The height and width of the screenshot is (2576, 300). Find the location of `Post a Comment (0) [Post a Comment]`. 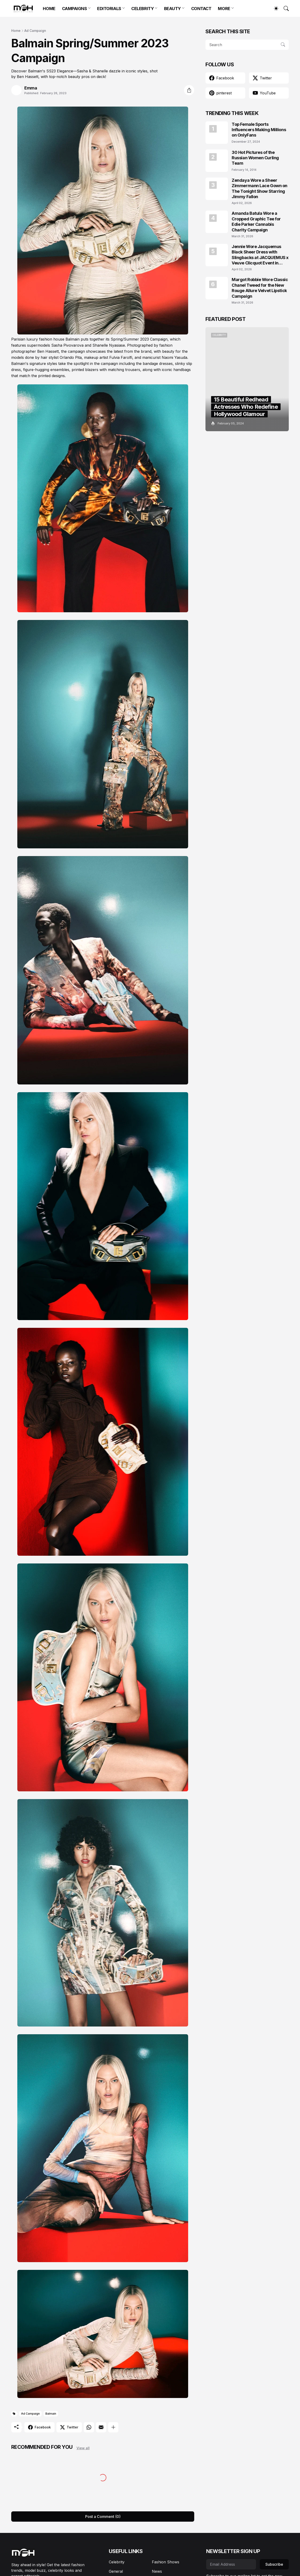

Post a Comment (0) [Post a Comment] is located at coordinates (103, 2516).